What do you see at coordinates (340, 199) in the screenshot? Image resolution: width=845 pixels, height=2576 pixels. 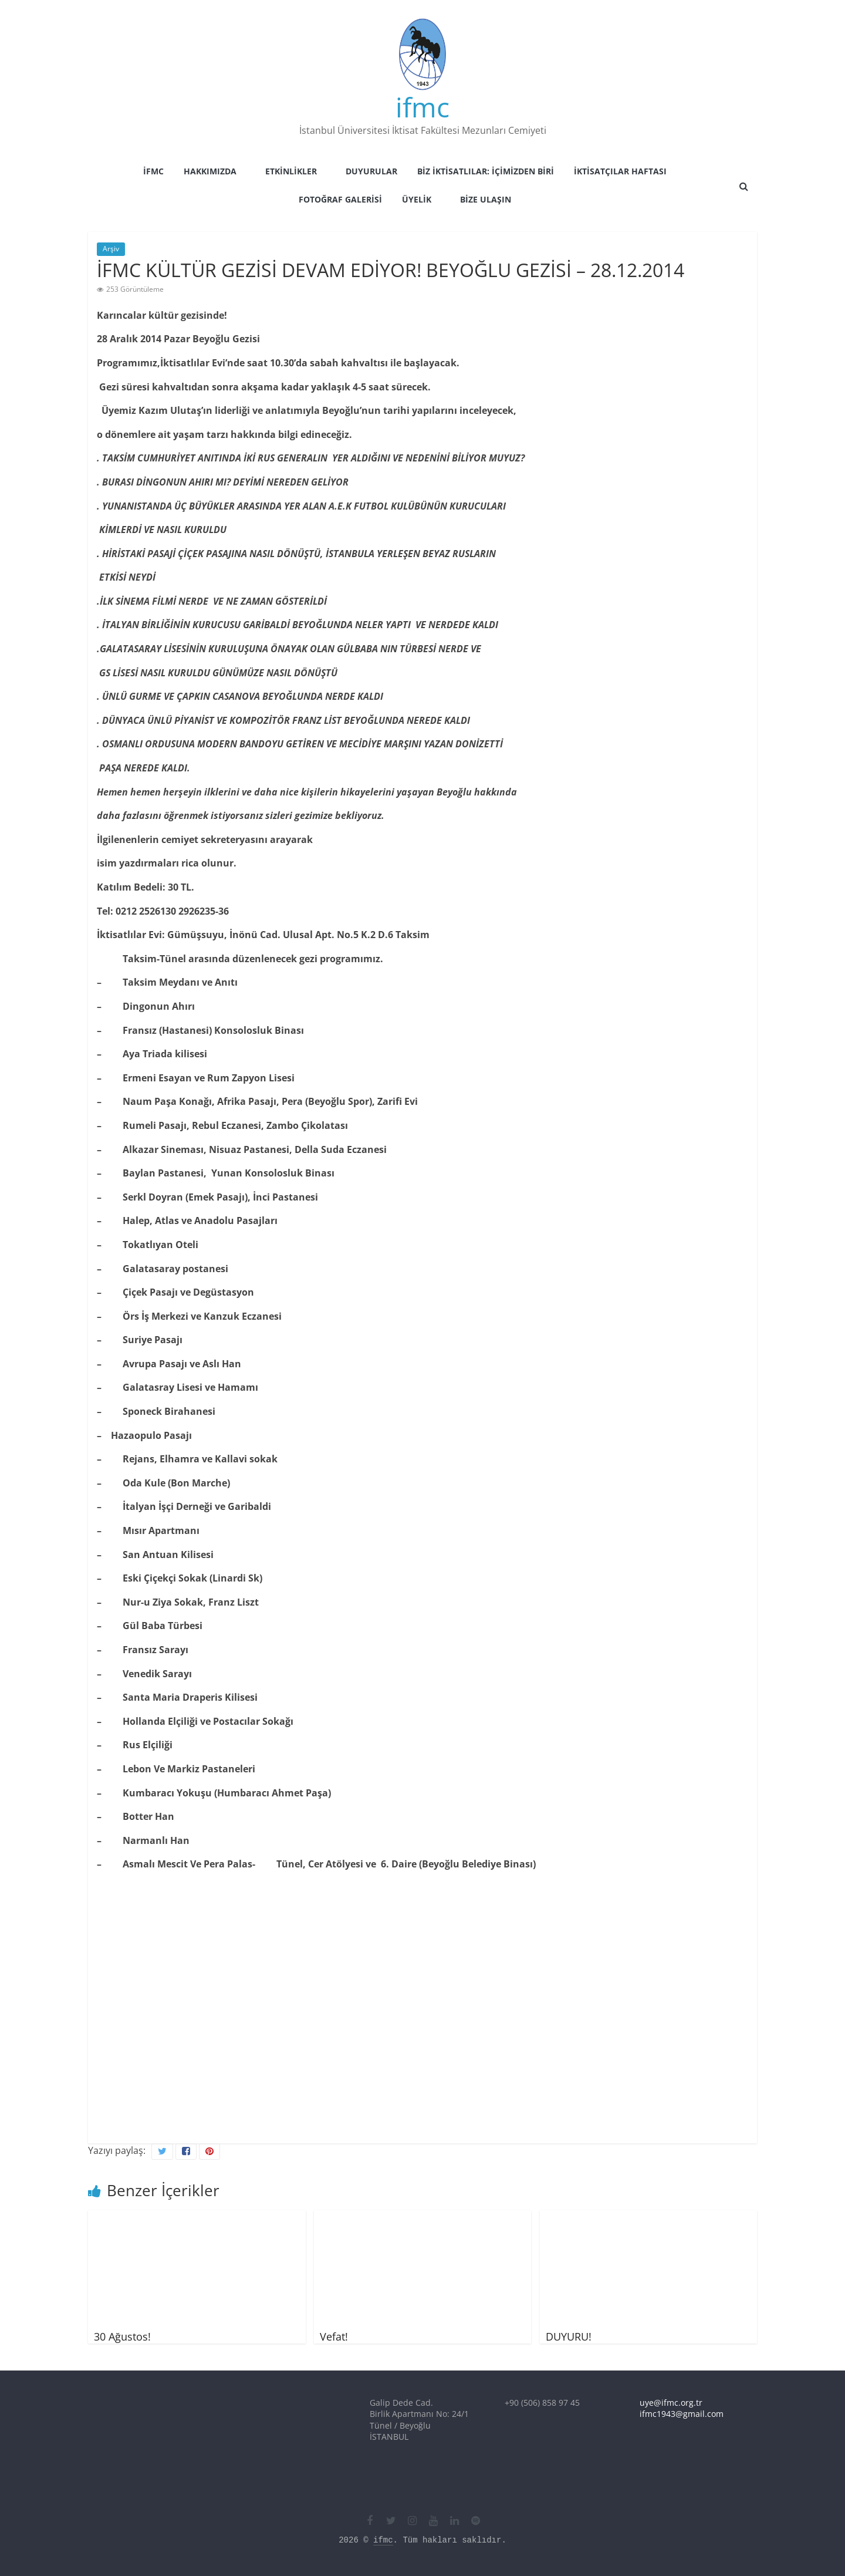 I see `Fotoğraf Galerisi` at bounding box center [340, 199].